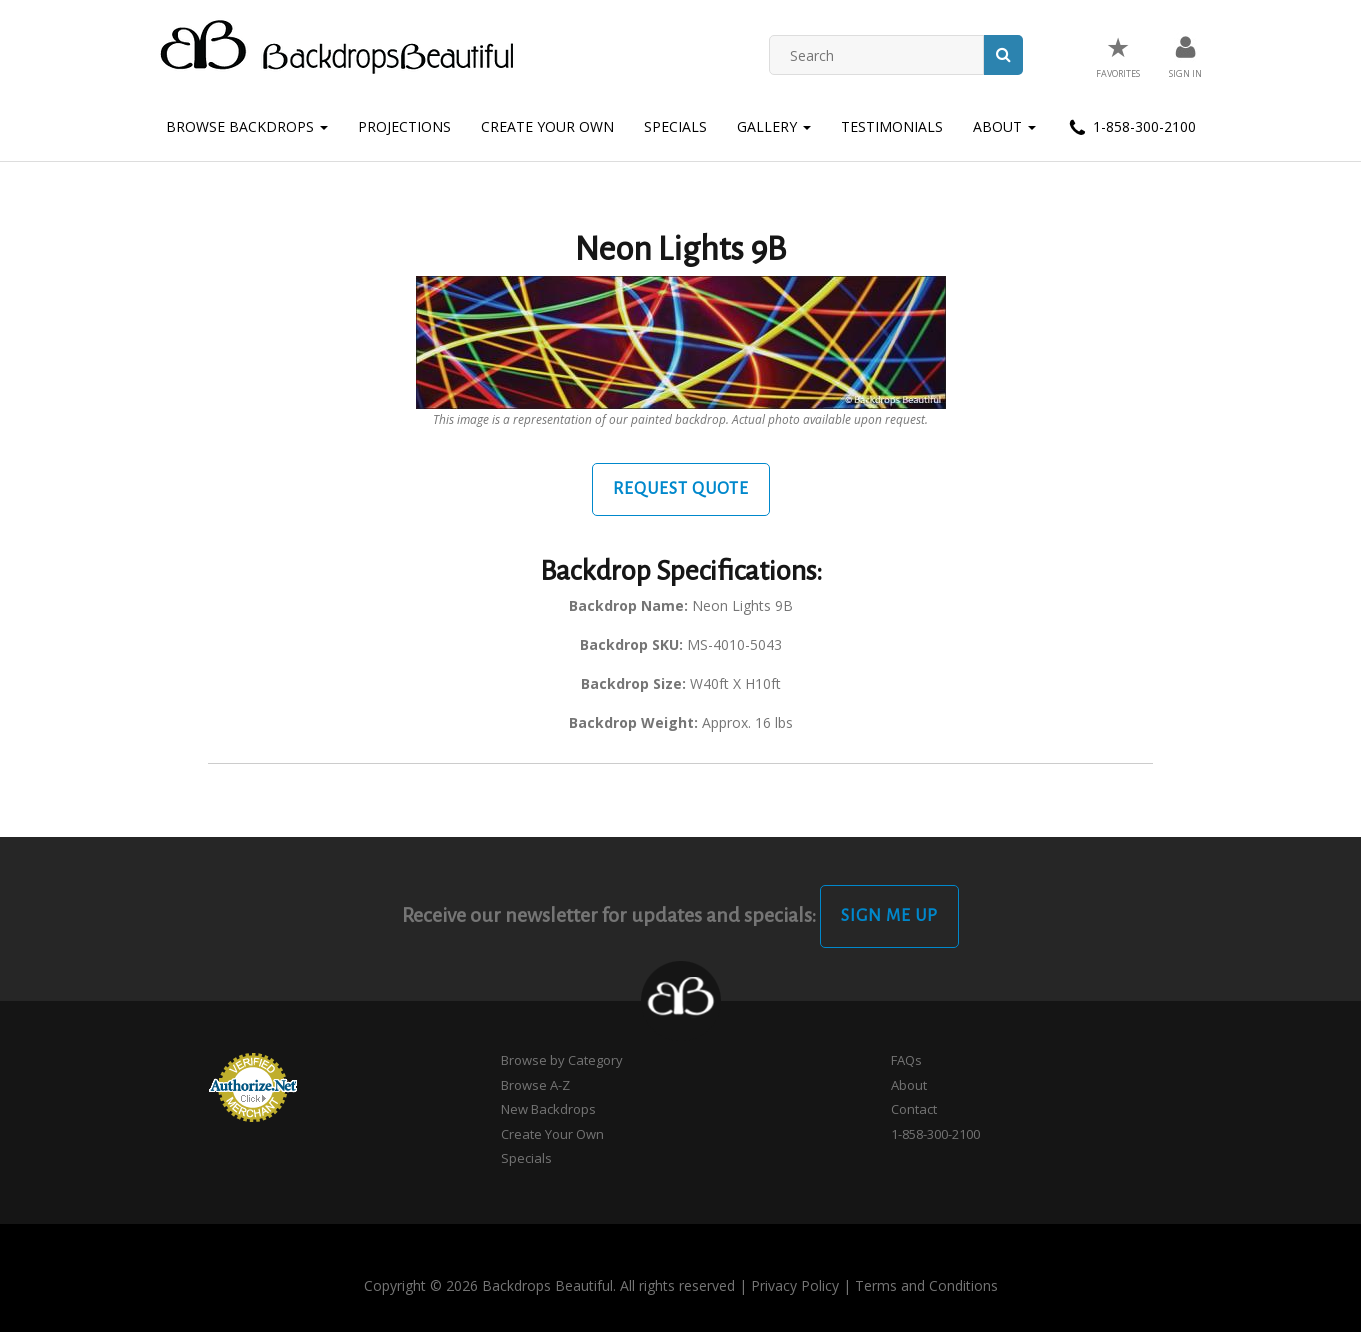  What do you see at coordinates (562, 1060) in the screenshot?
I see `Browse by Category` at bounding box center [562, 1060].